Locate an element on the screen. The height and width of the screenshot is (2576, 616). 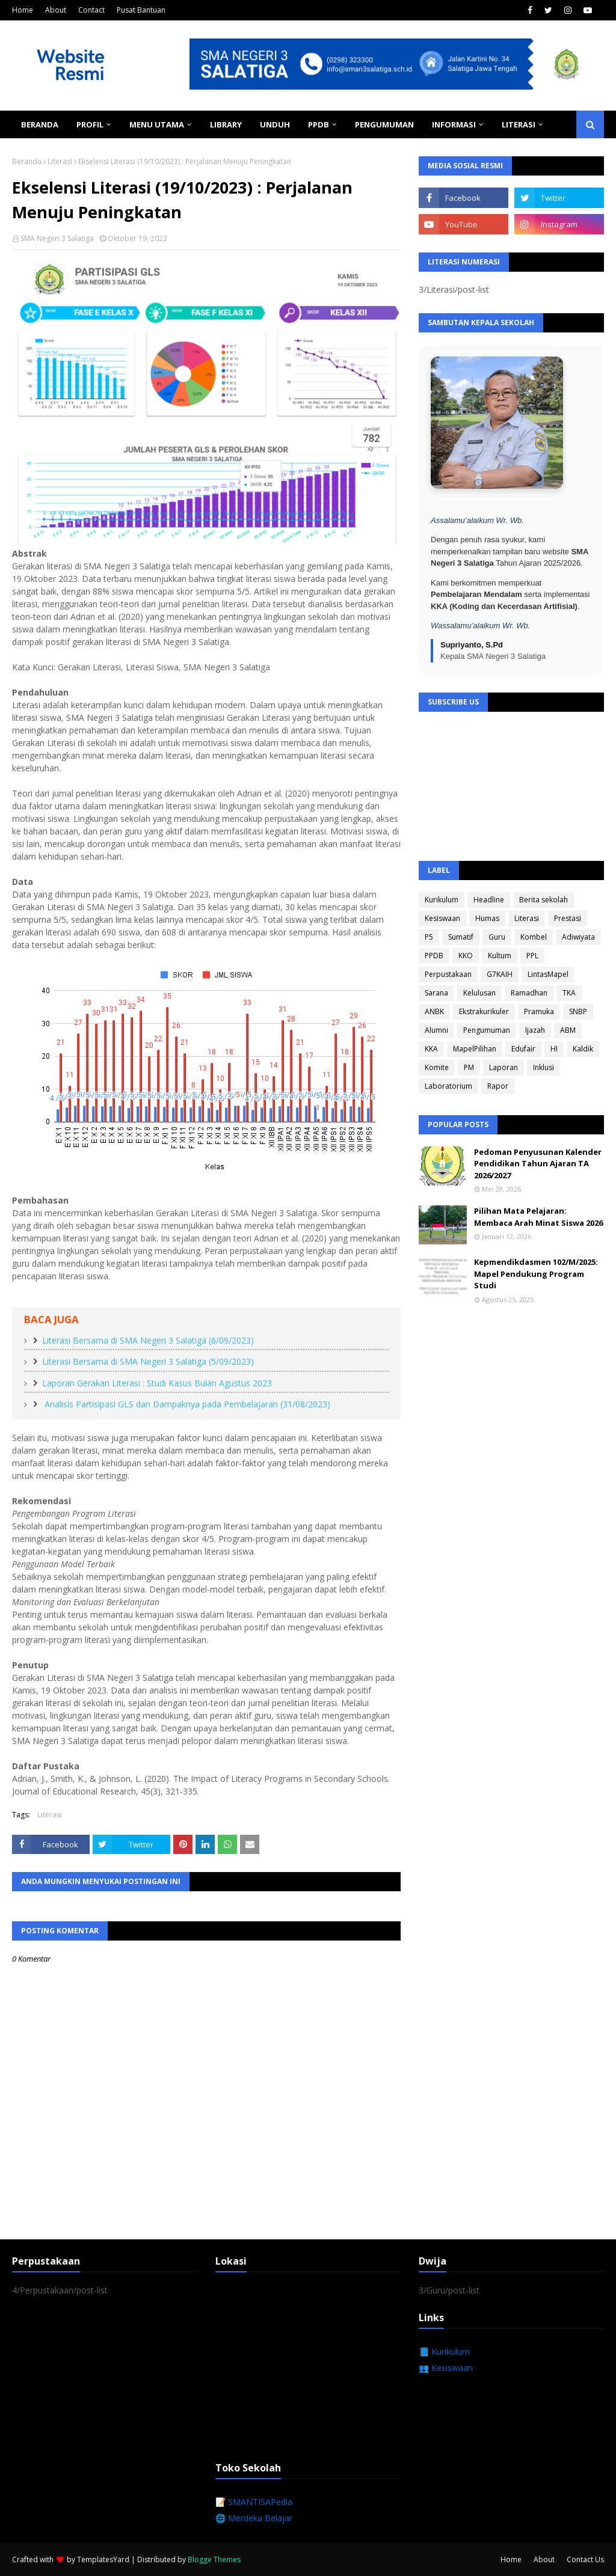
Laporan is located at coordinates (503, 1067).